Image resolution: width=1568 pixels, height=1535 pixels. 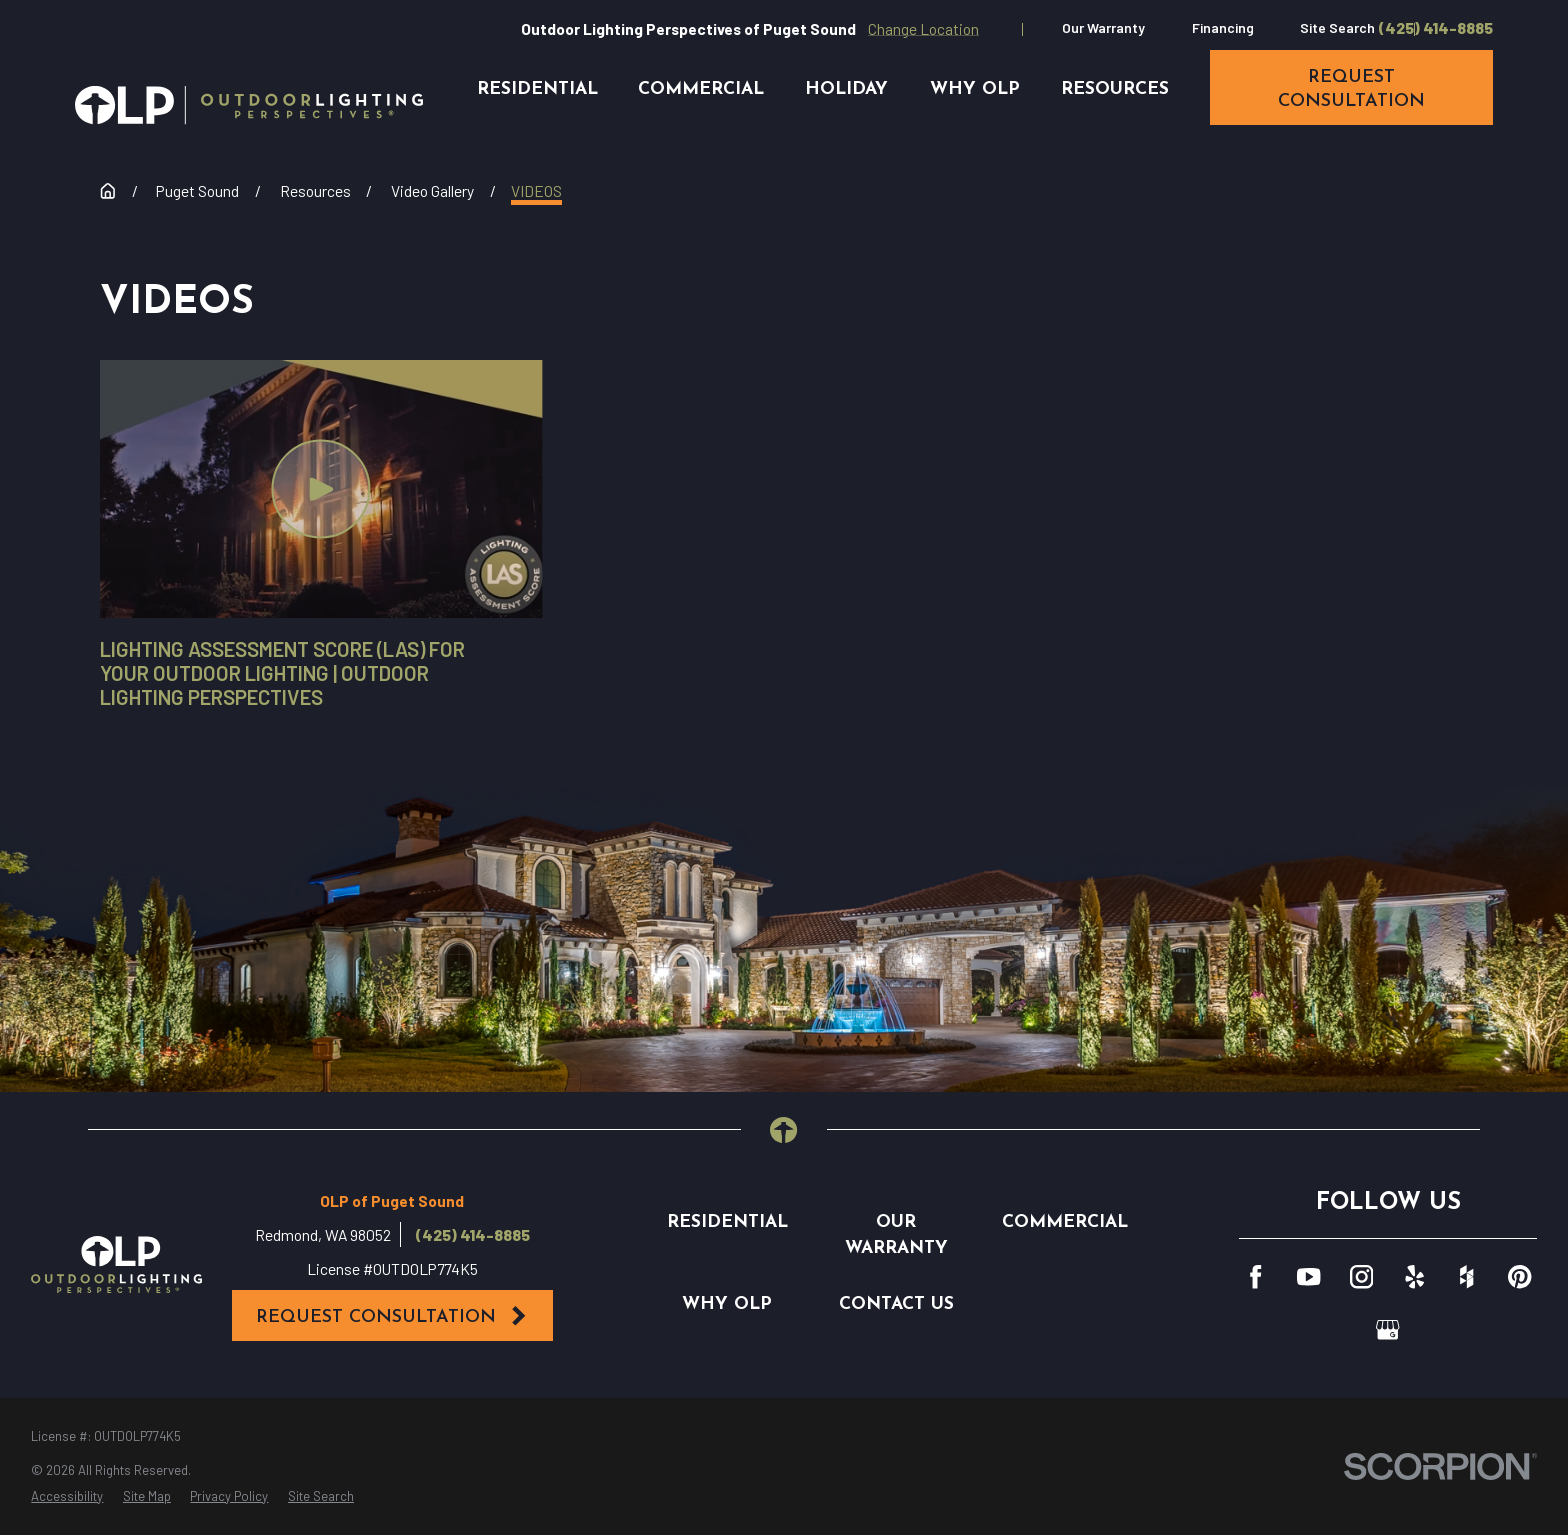 What do you see at coordinates (537, 89) in the screenshot?
I see `Residential [menuitem]` at bounding box center [537, 89].